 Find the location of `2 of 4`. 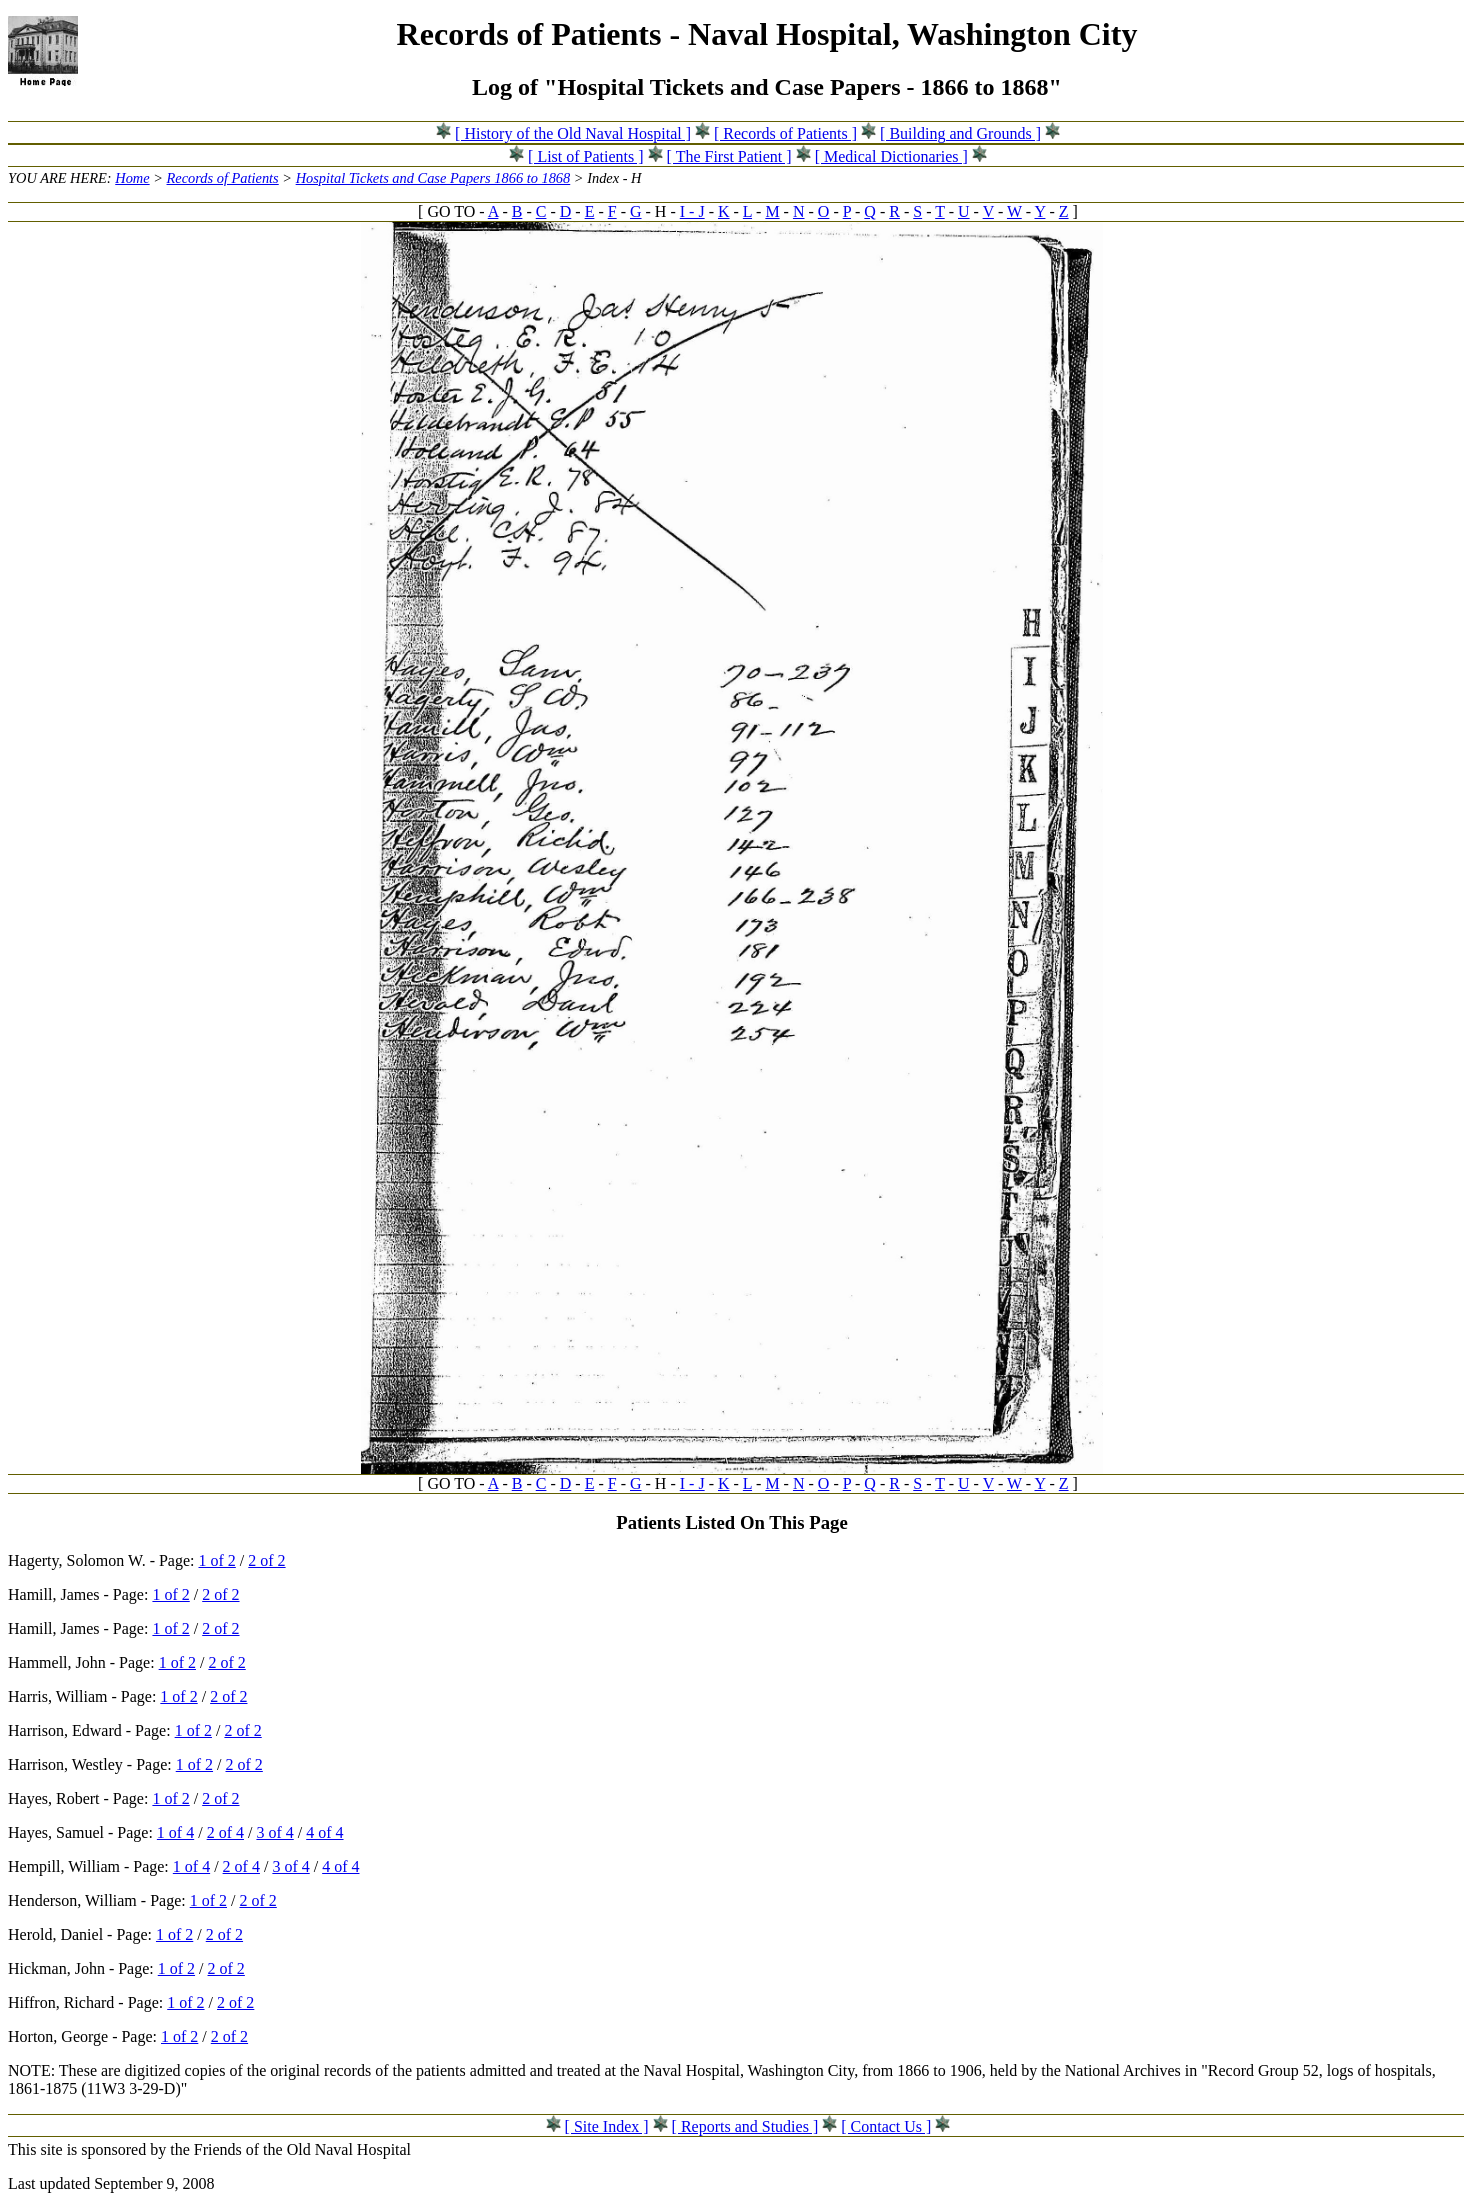

2 of 4 is located at coordinates (225, 1832).